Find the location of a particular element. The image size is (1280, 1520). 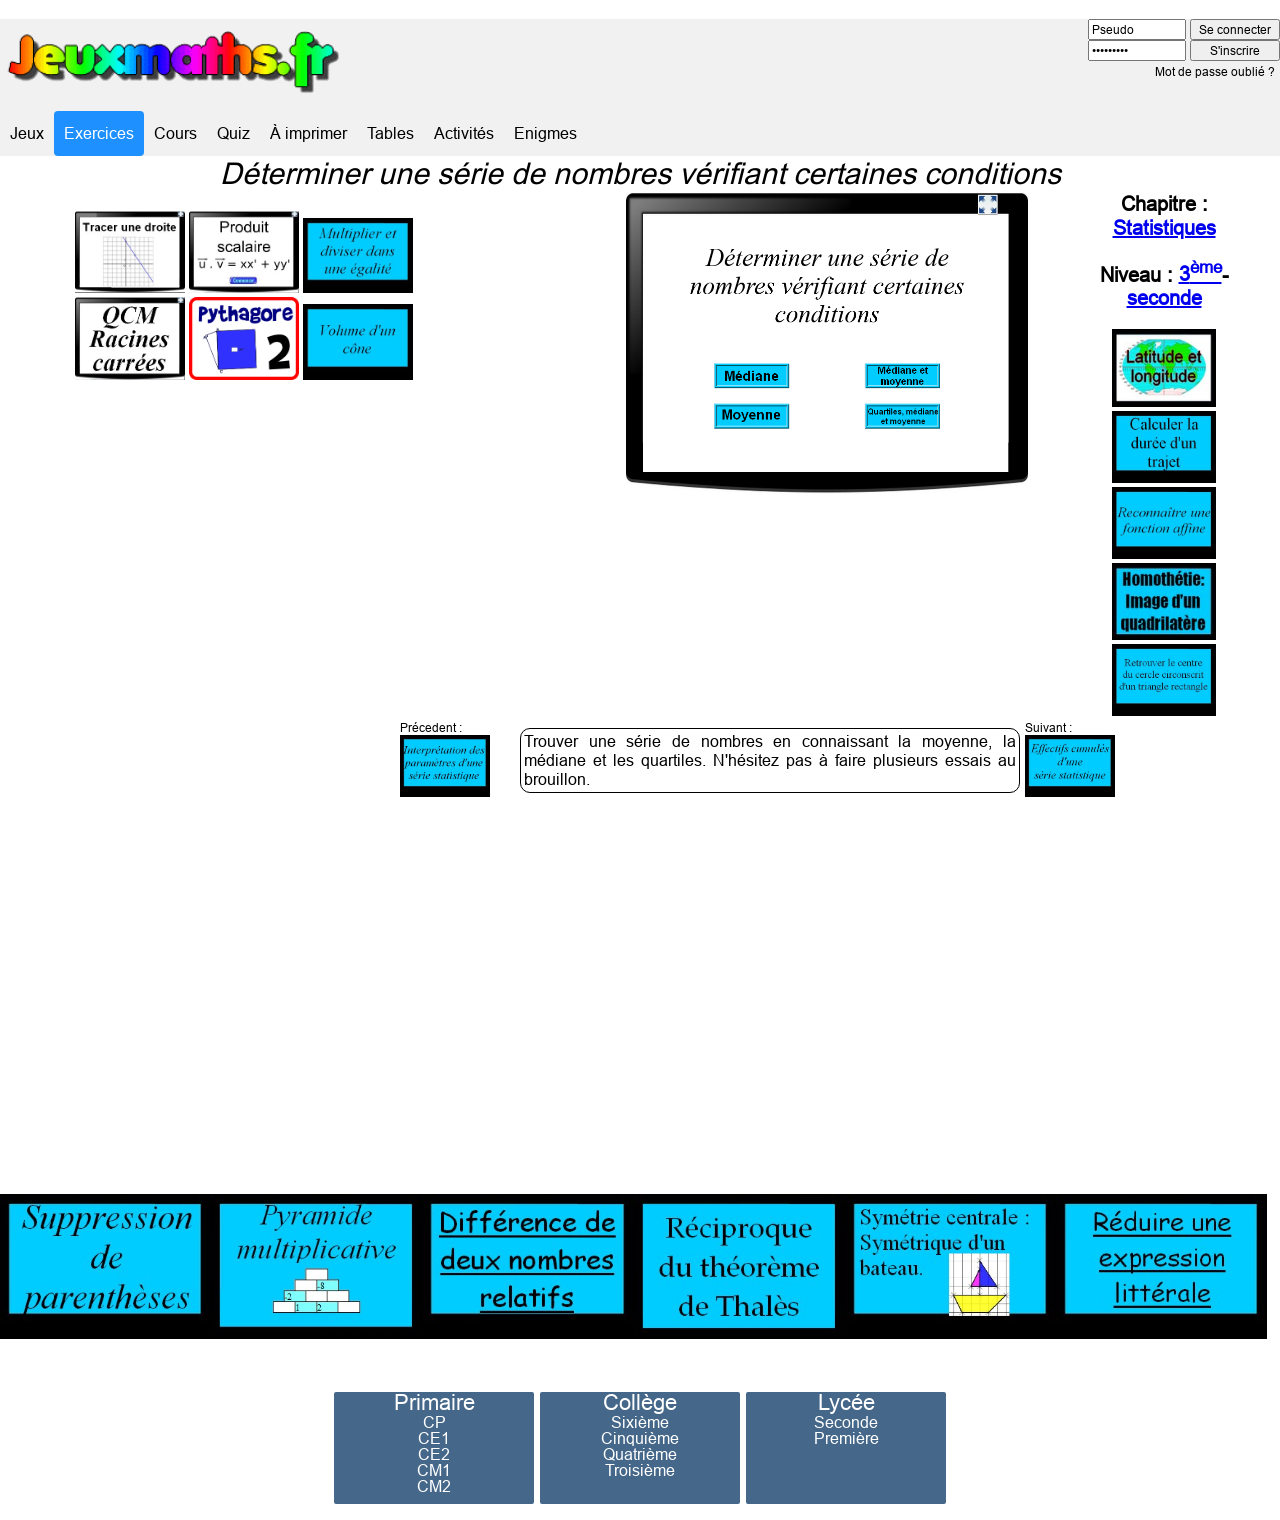

Quiz is located at coordinates (233, 133).